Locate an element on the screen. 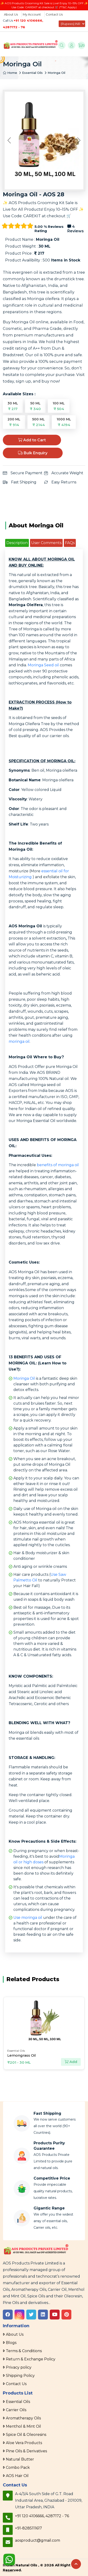 This screenshot has width=88, height=2576. Moringa Oil is located at coordinates (56, 73).